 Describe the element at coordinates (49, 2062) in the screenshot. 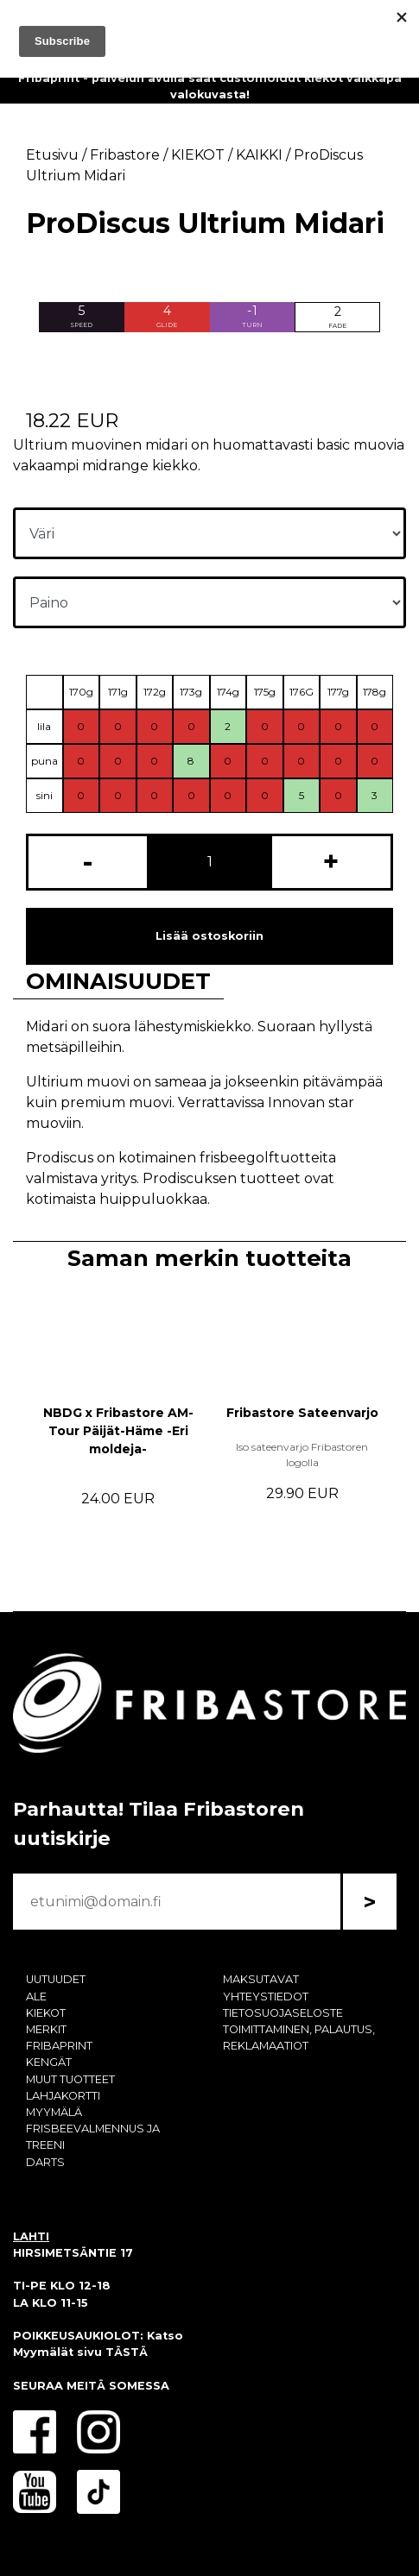

I see `KENGÄT` at that location.